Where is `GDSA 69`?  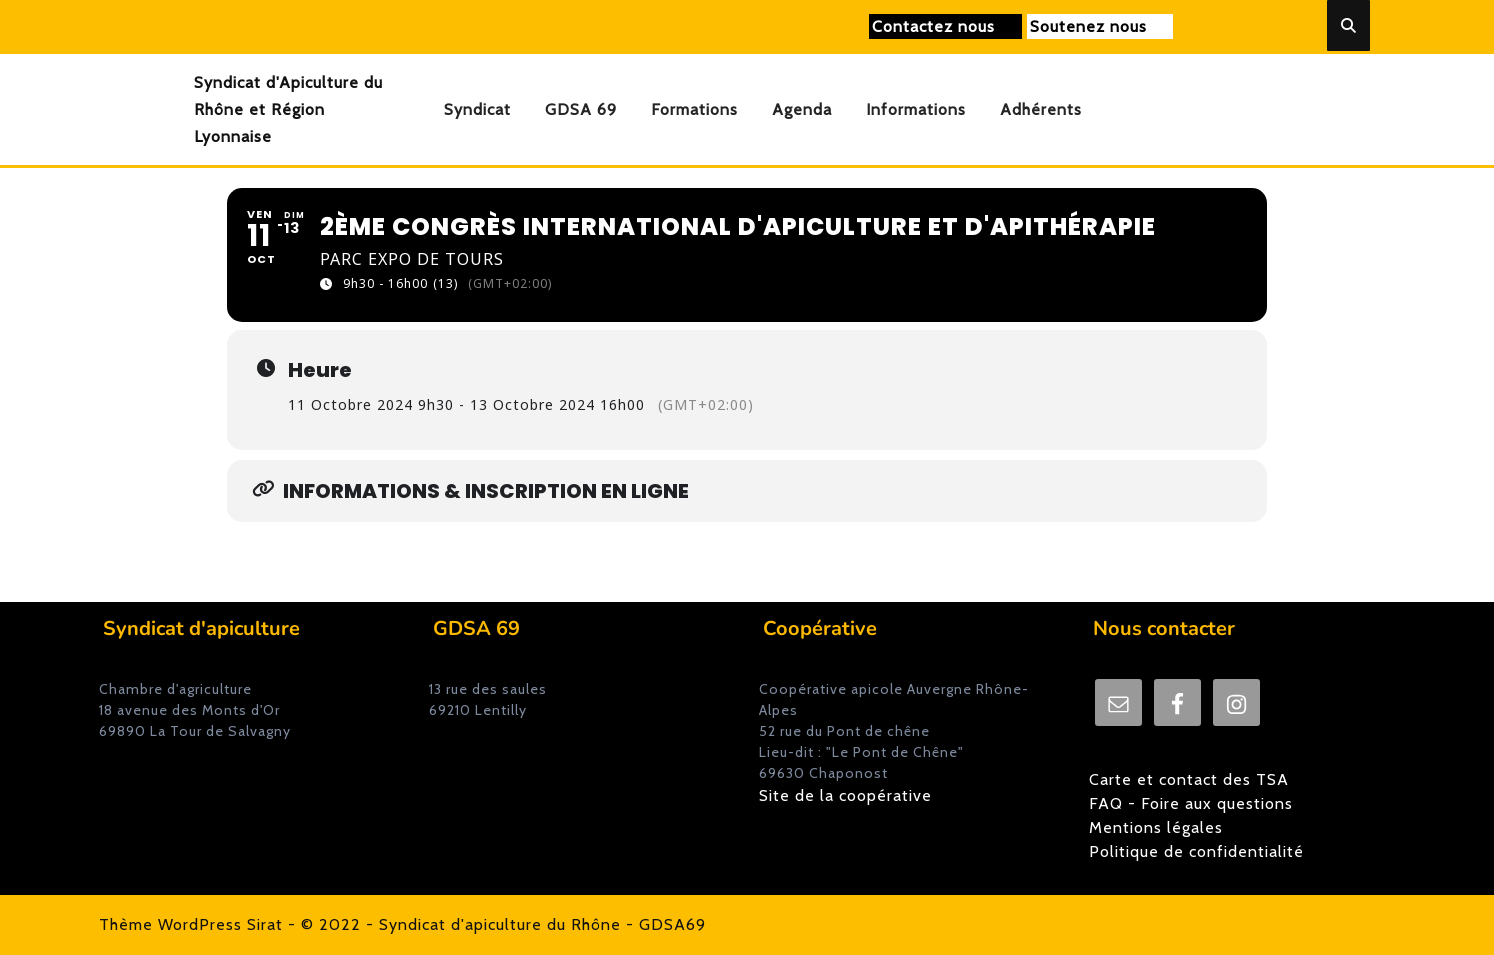 GDSA 69 is located at coordinates (581, 109).